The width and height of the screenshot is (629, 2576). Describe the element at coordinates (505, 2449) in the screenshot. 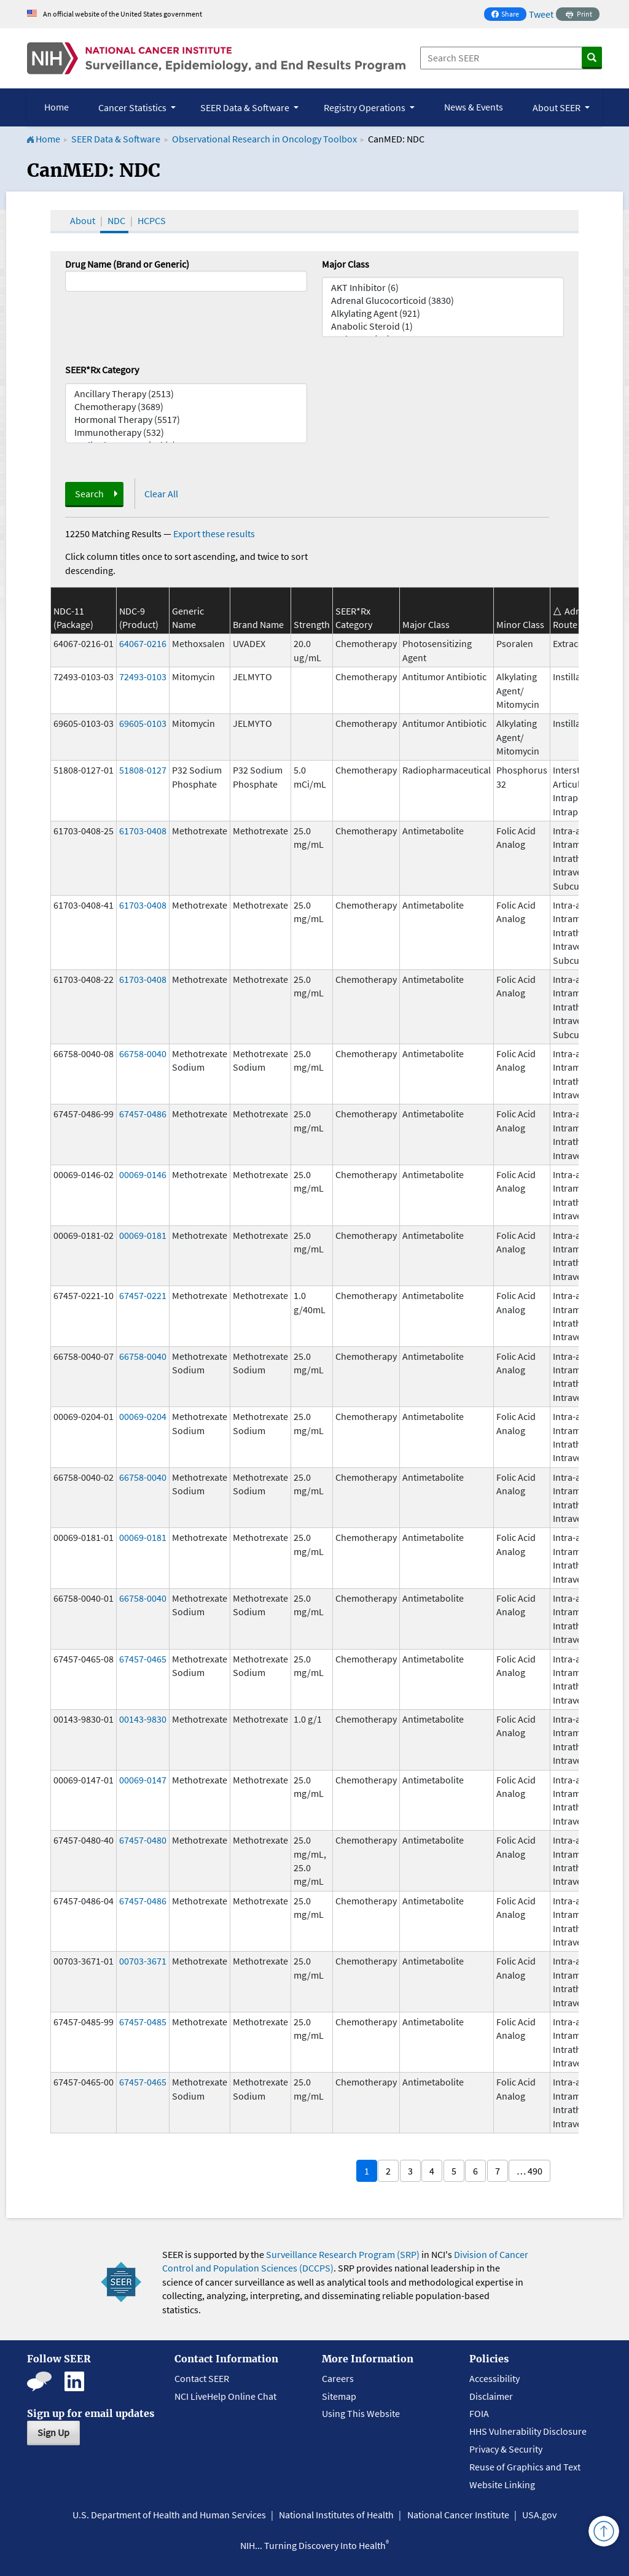

I see `Privacy & Security` at that location.